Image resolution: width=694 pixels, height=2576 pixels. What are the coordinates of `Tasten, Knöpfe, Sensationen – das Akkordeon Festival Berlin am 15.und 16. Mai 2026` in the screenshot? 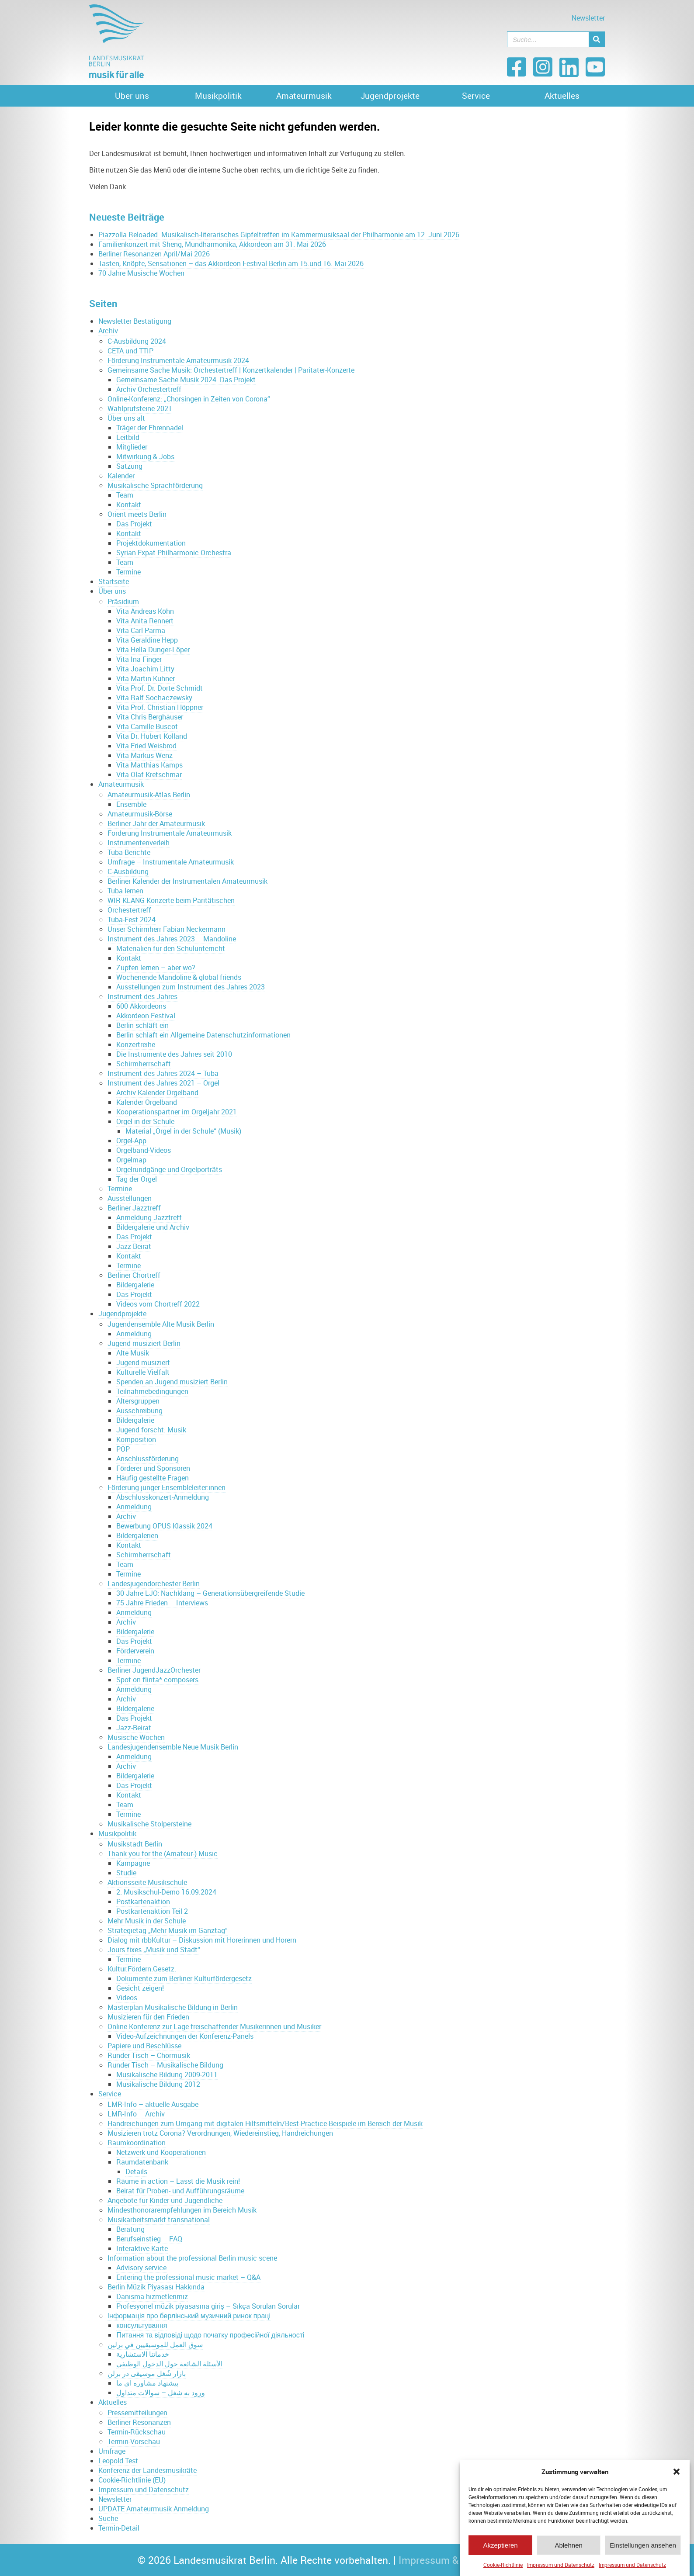 It's located at (231, 263).